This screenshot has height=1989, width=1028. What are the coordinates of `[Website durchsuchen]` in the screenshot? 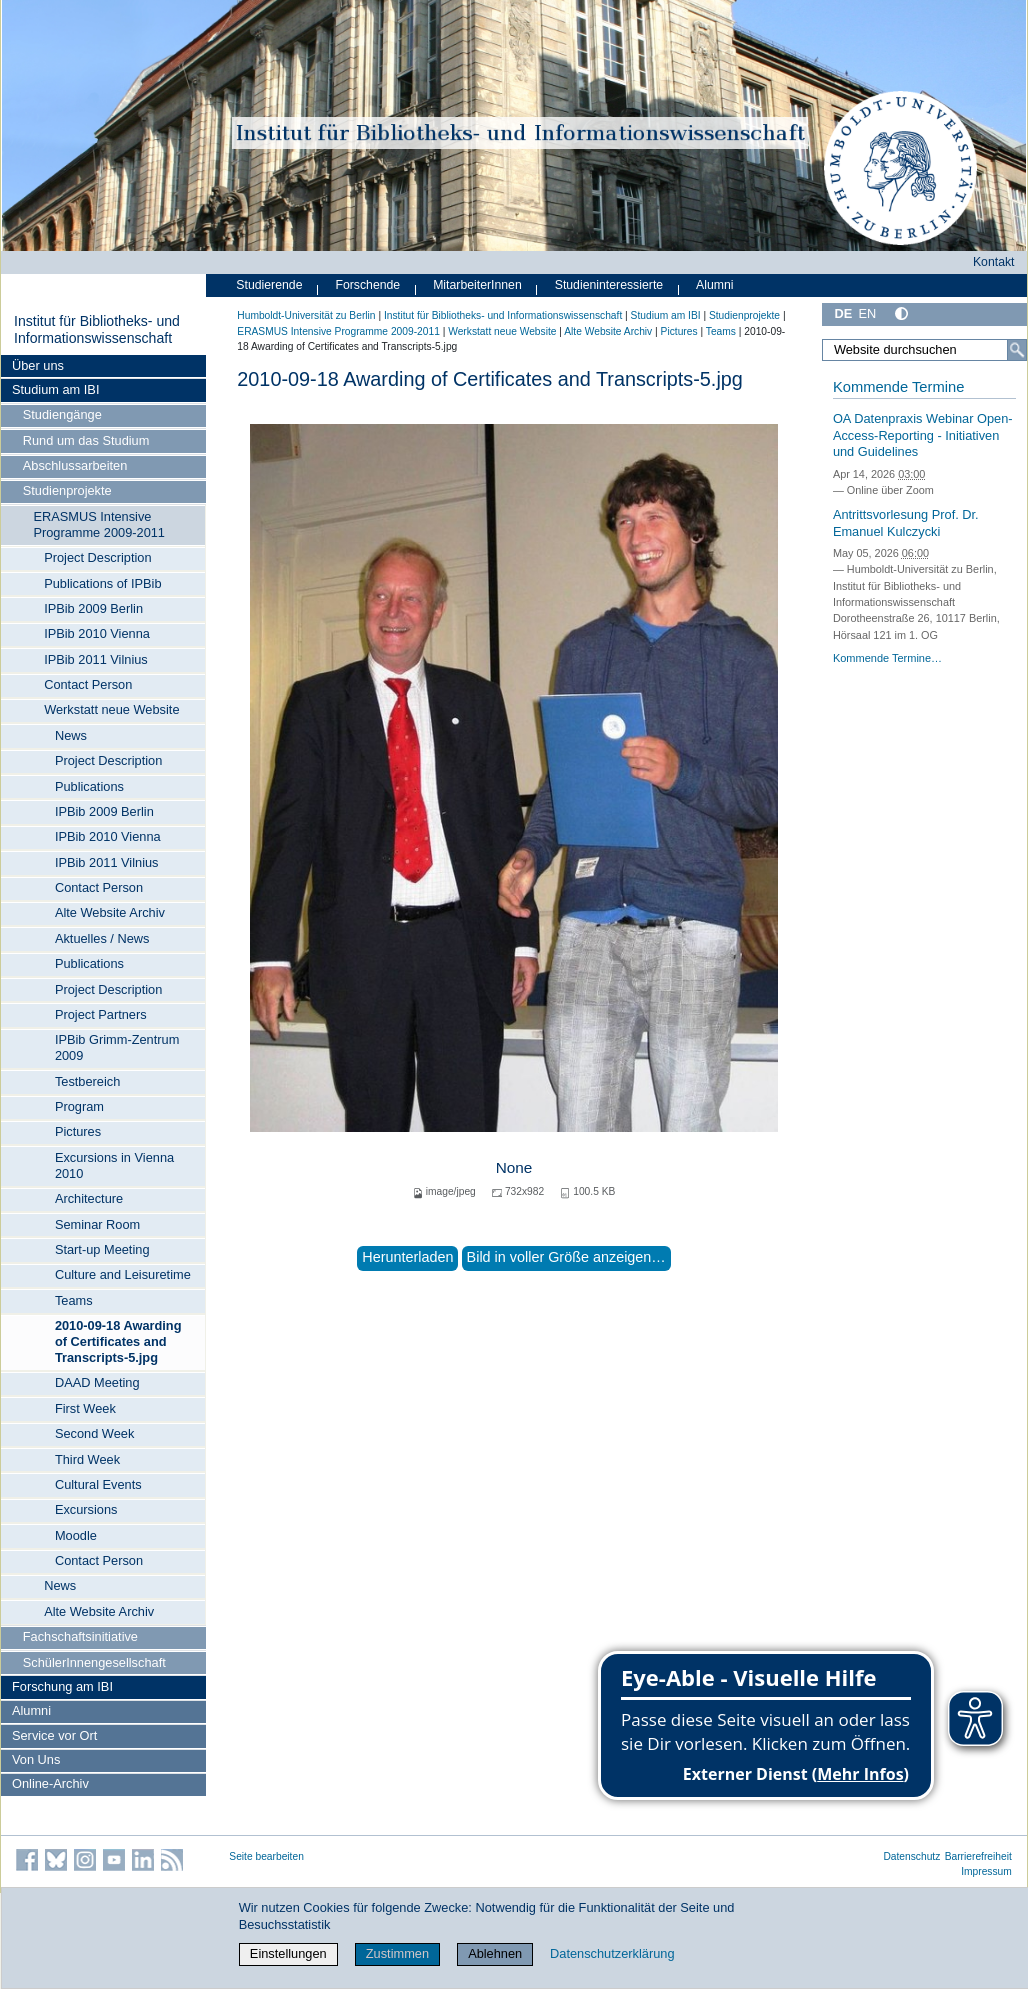 It's located at (924, 350).